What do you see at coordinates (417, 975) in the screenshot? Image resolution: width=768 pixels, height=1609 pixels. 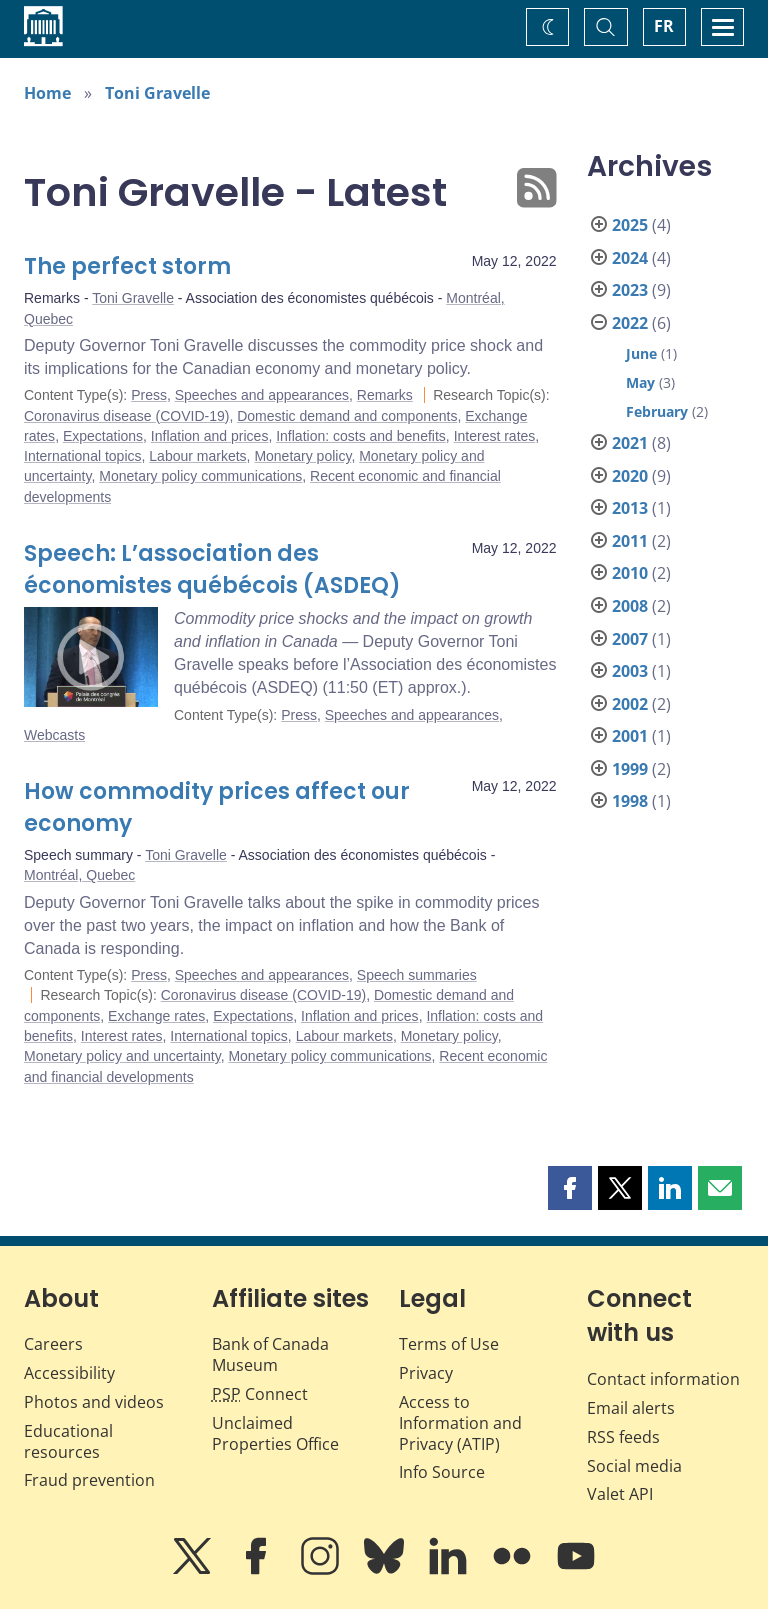 I see `Speech summaries` at bounding box center [417, 975].